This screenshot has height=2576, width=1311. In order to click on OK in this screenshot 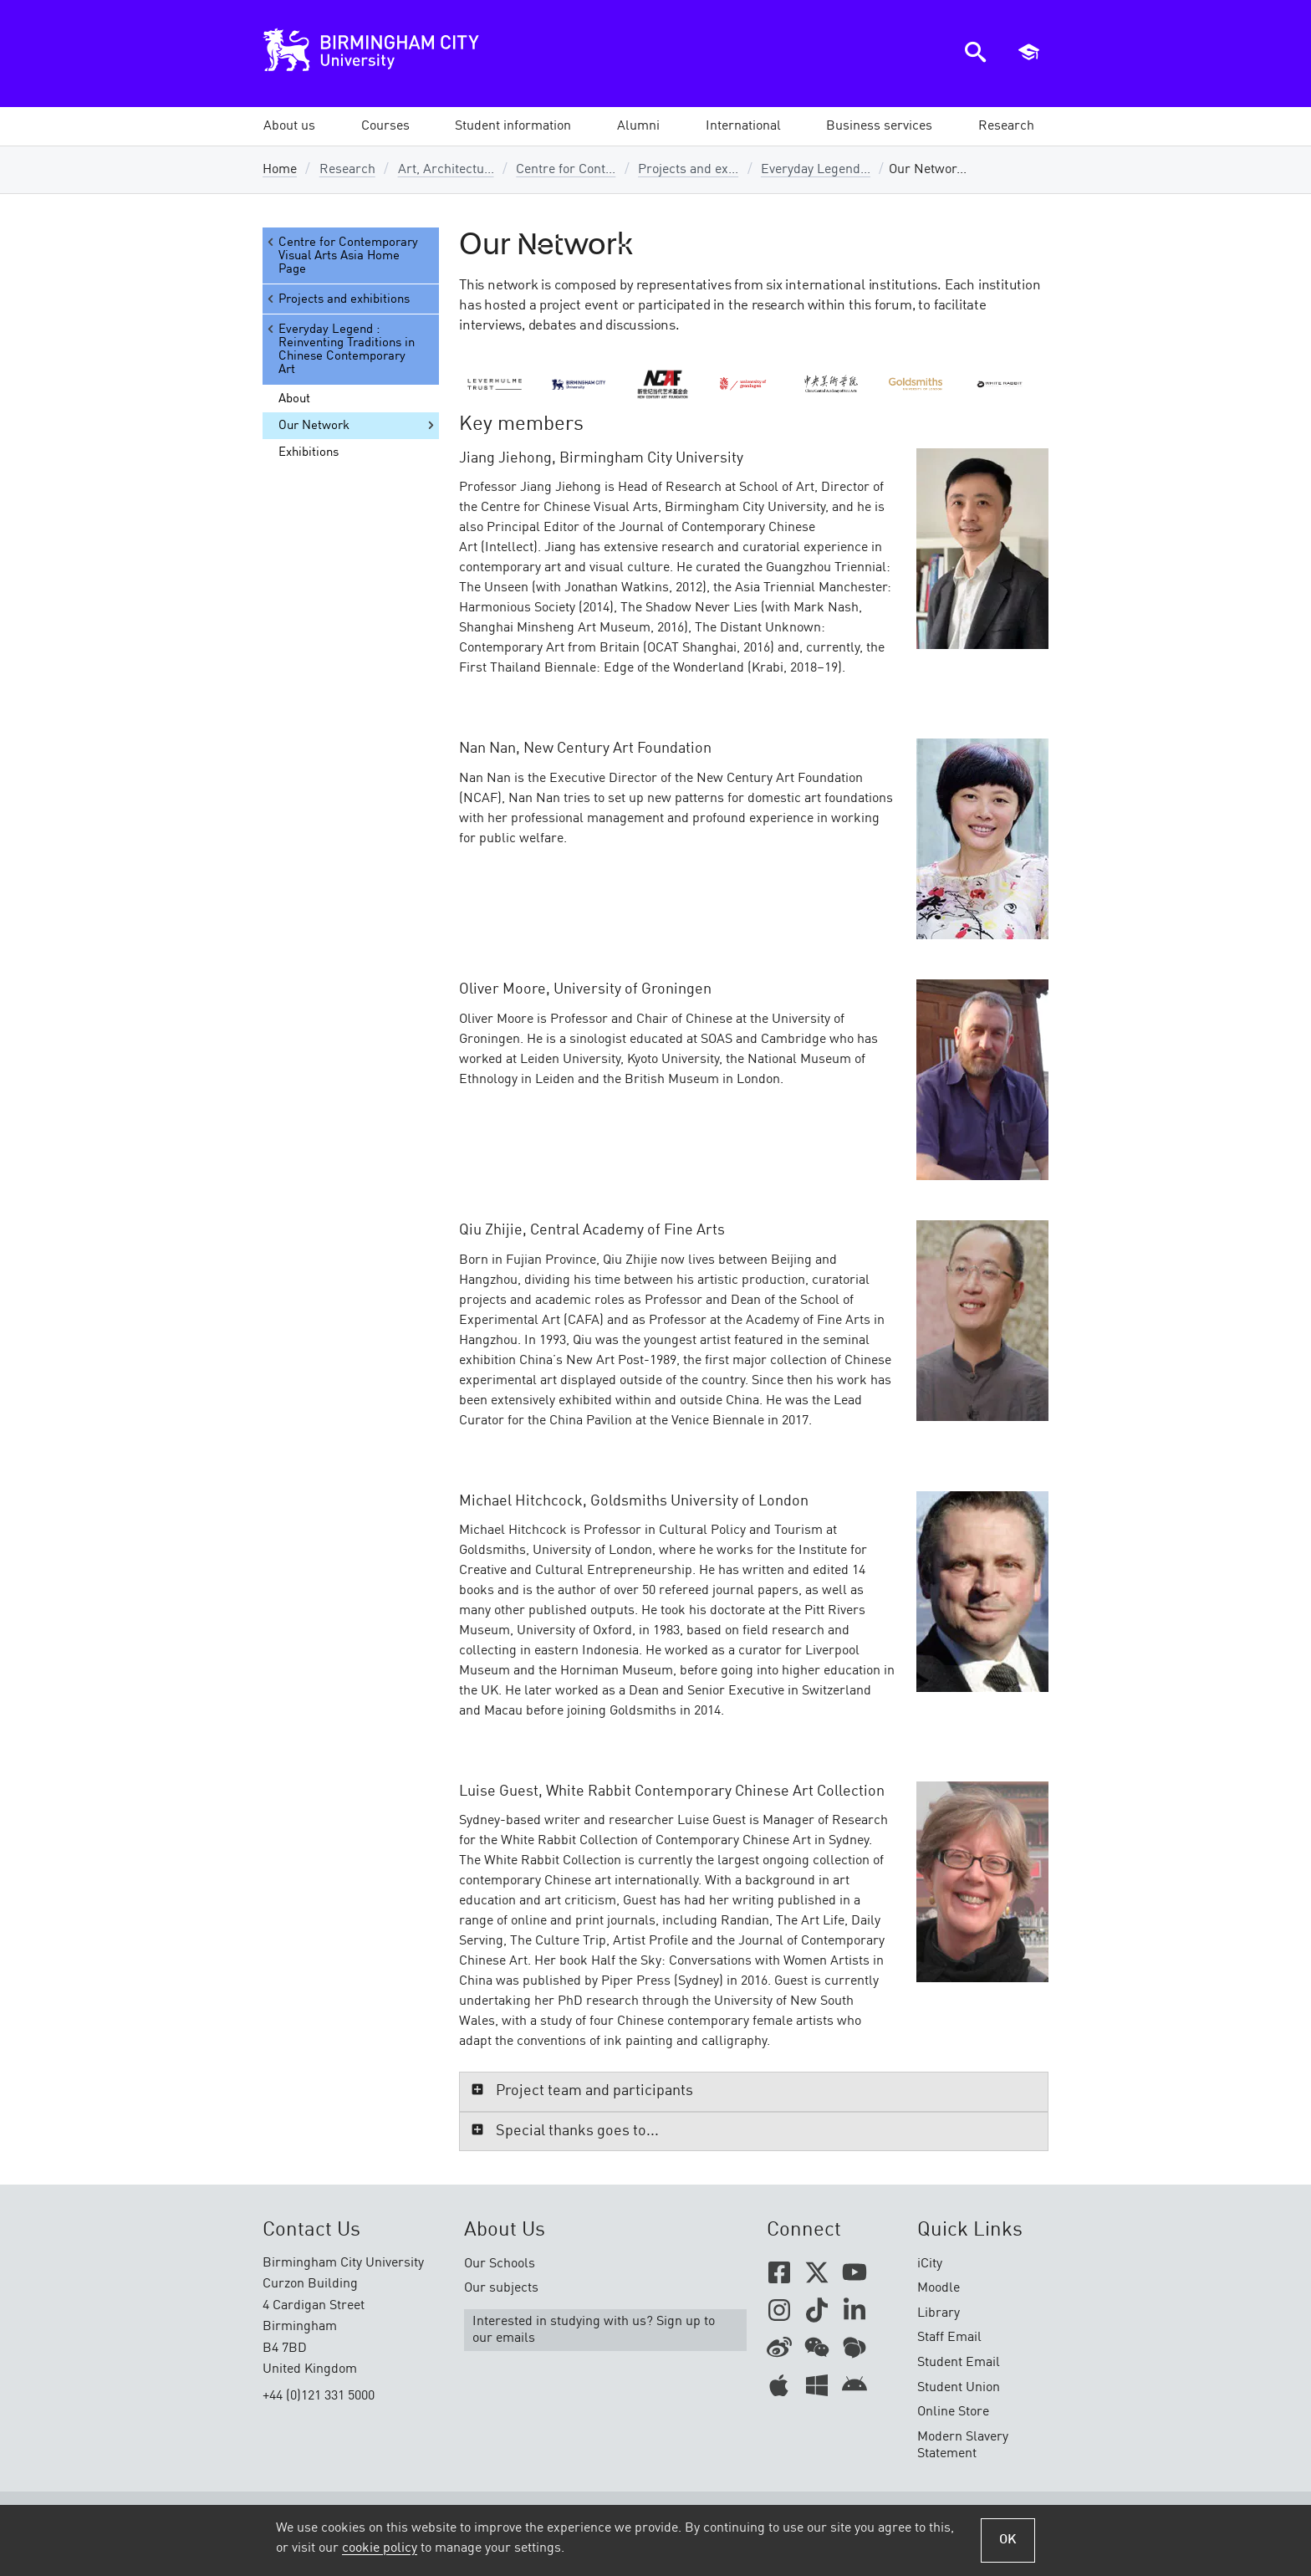, I will do `click(1008, 2540)`.